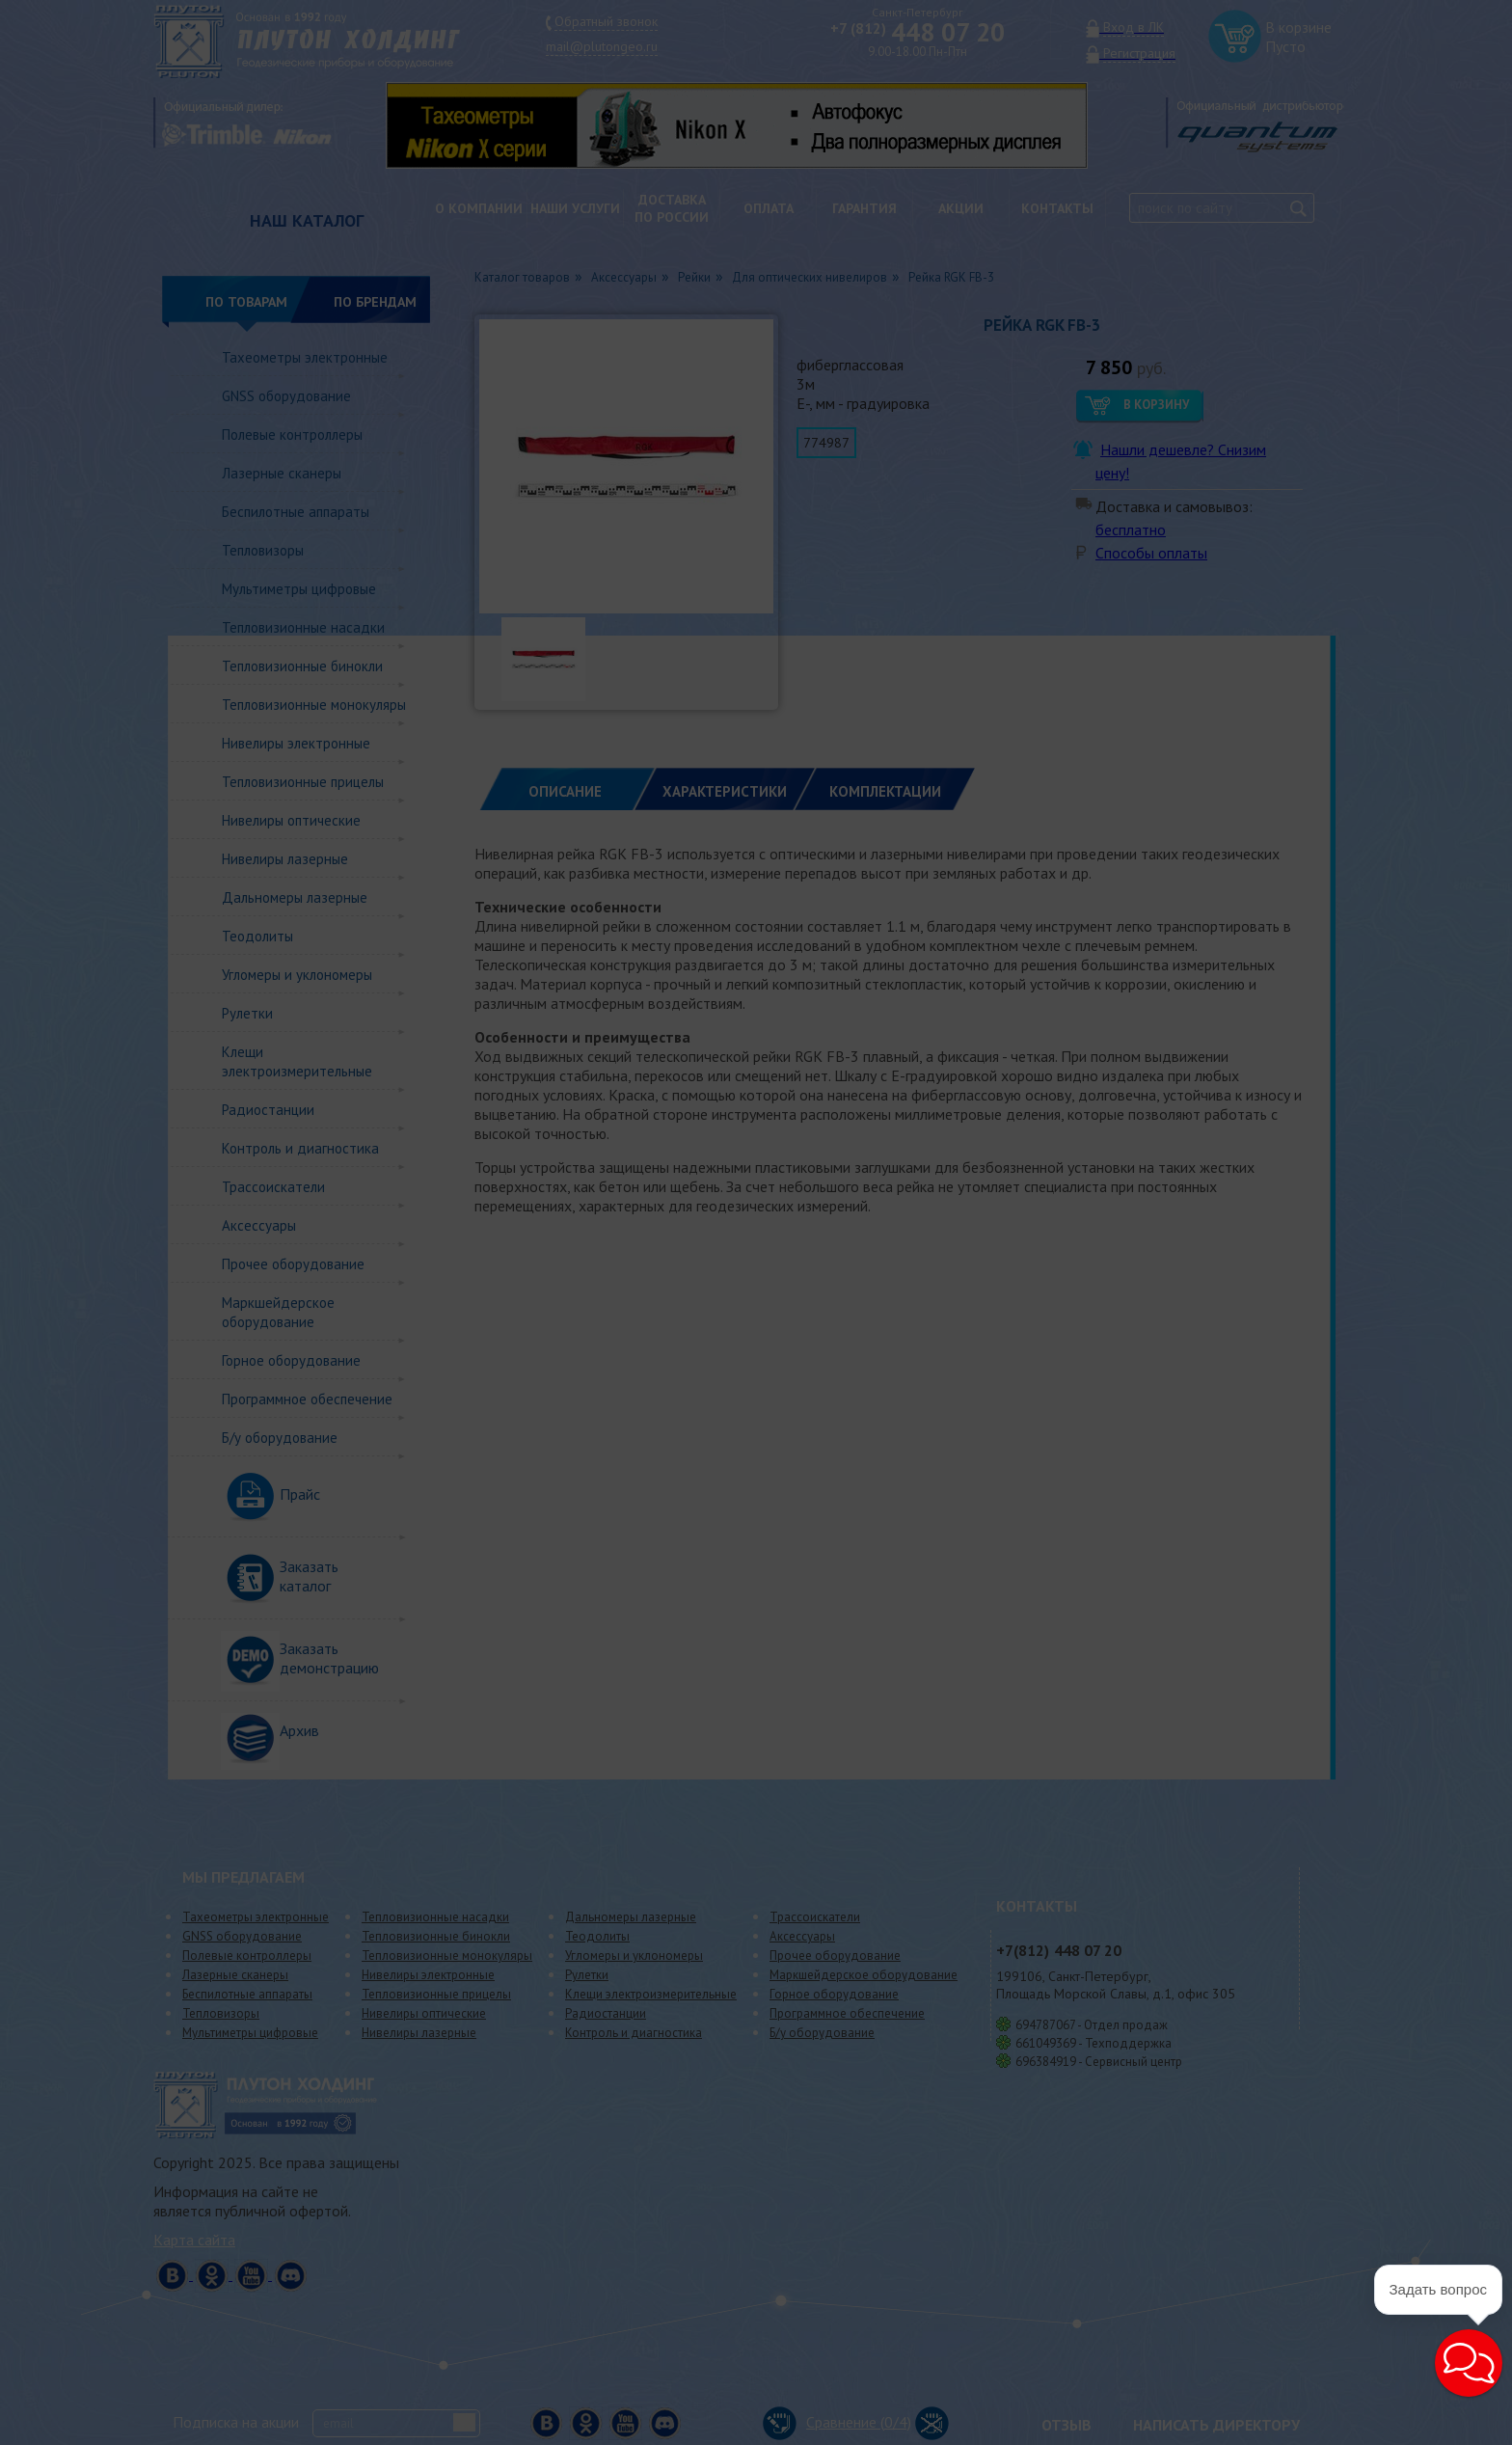 This screenshot has width=1512, height=2445. I want to click on Акции, so click(961, 208).